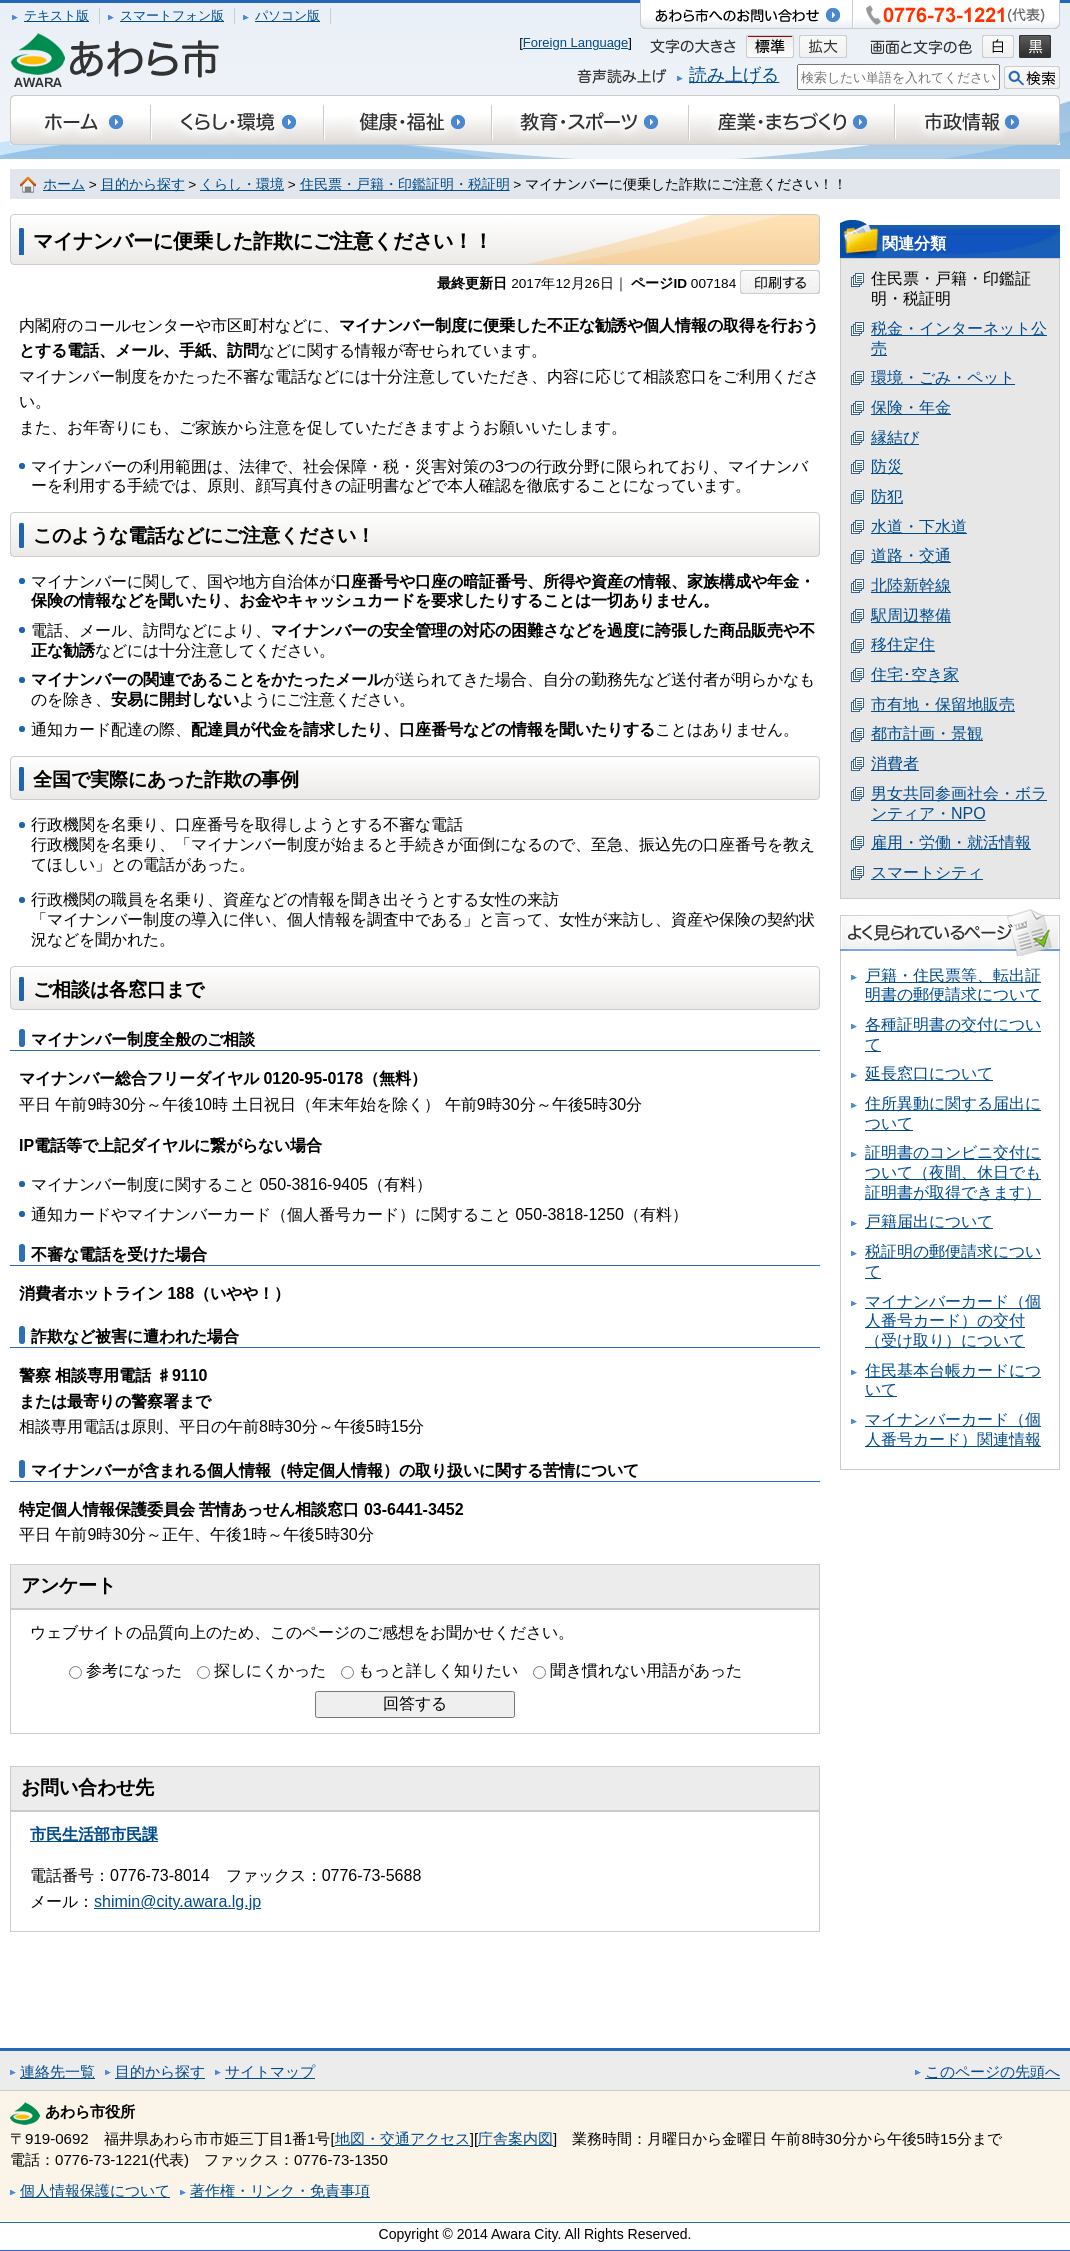 The width and height of the screenshot is (1070, 2251). I want to click on マイナンバーカード（個人番号カード）の交付（受け取り）について, so click(953, 1321).